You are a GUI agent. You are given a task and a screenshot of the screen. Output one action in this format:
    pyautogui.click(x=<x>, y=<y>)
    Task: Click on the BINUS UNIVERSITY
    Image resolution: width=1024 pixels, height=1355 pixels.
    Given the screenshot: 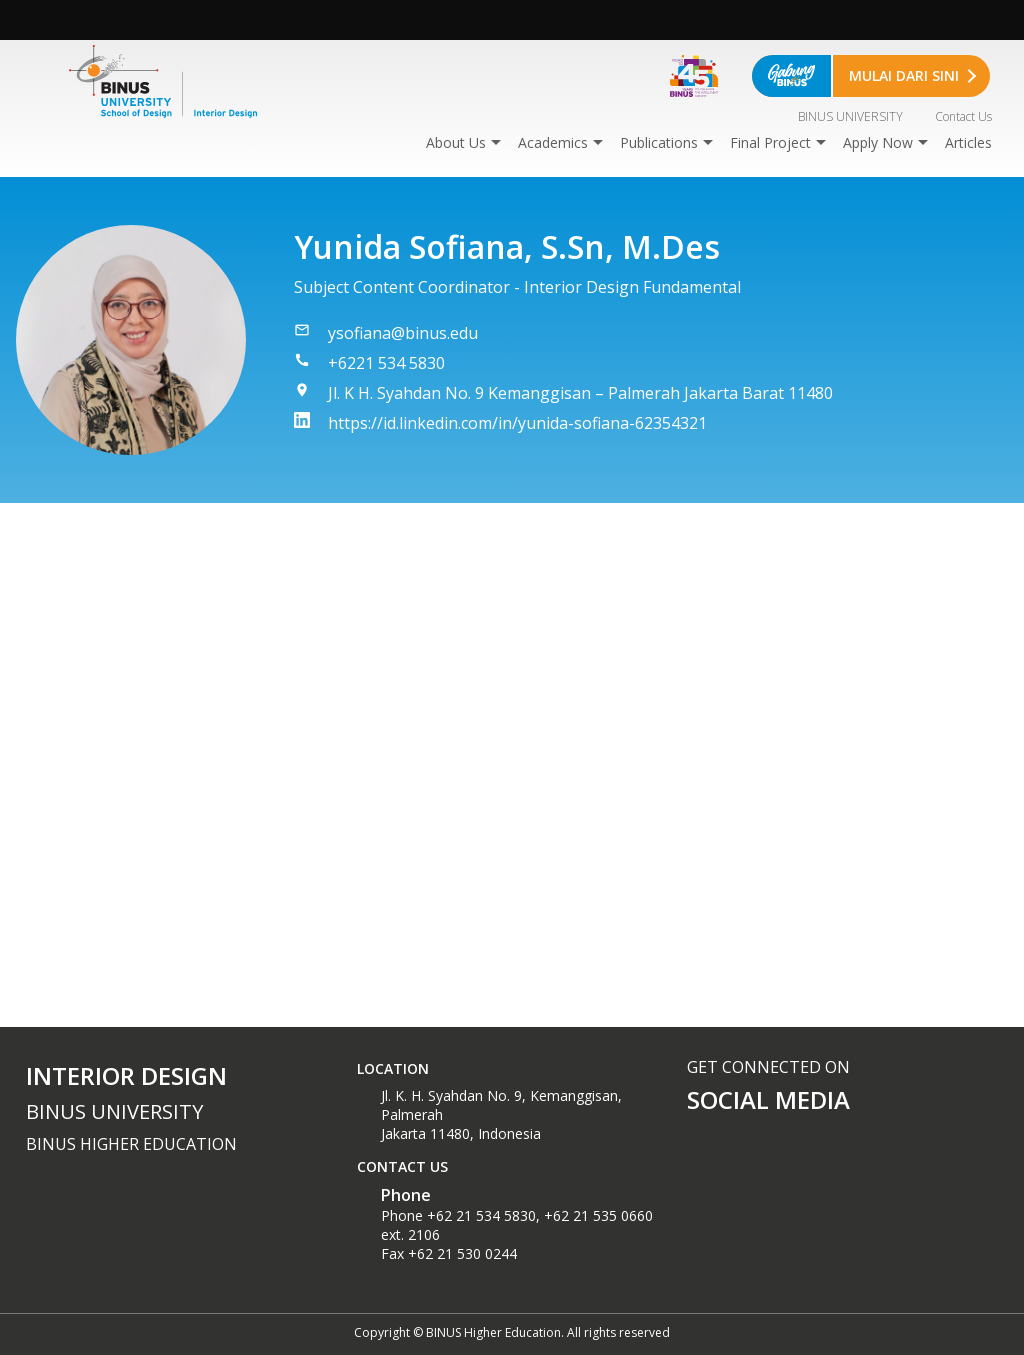 What is the action you would take?
    pyautogui.click(x=850, y=116)
    